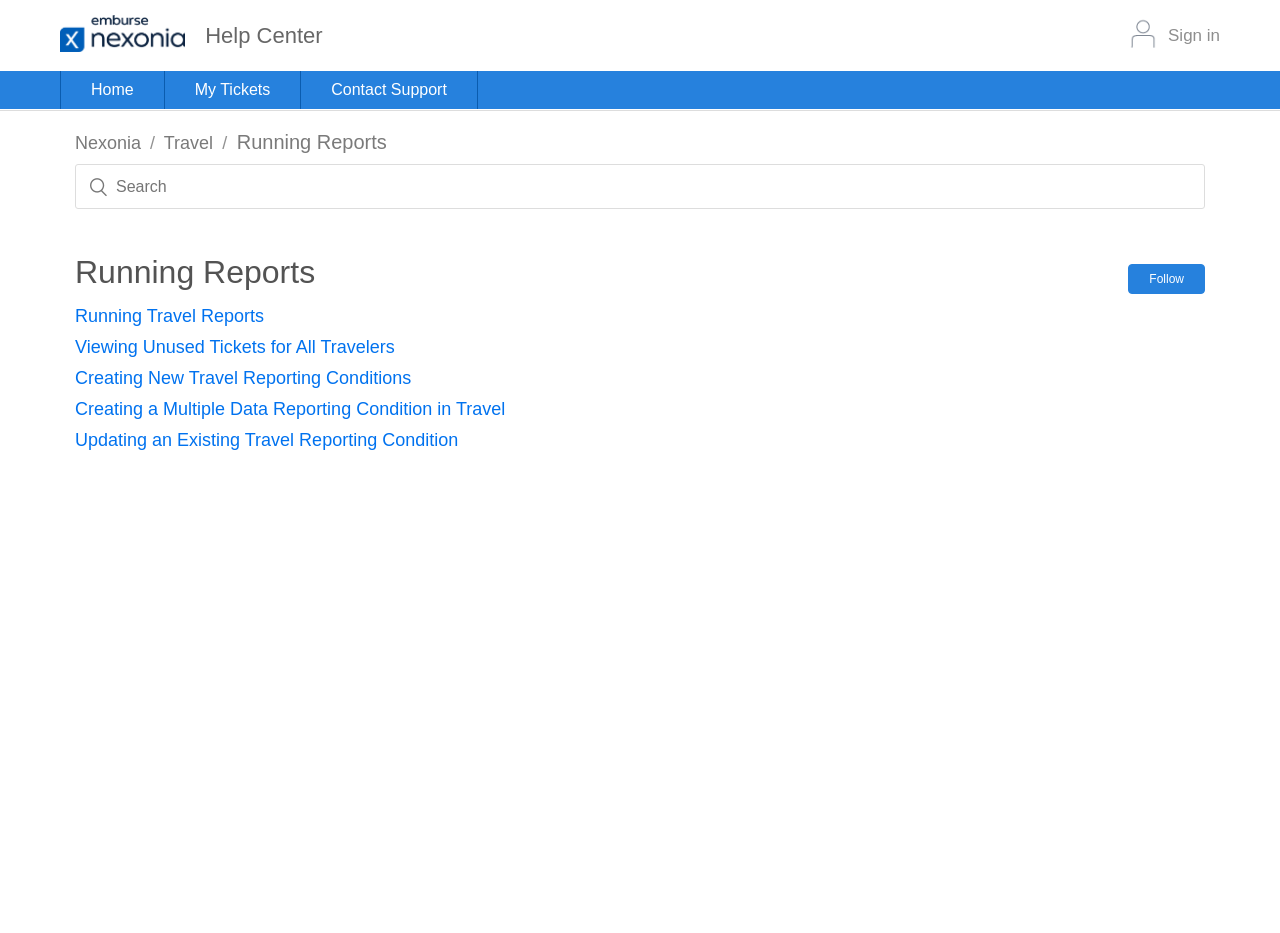  I want to click on Creating New Travel Reporting Conditions, so click(243, 378).